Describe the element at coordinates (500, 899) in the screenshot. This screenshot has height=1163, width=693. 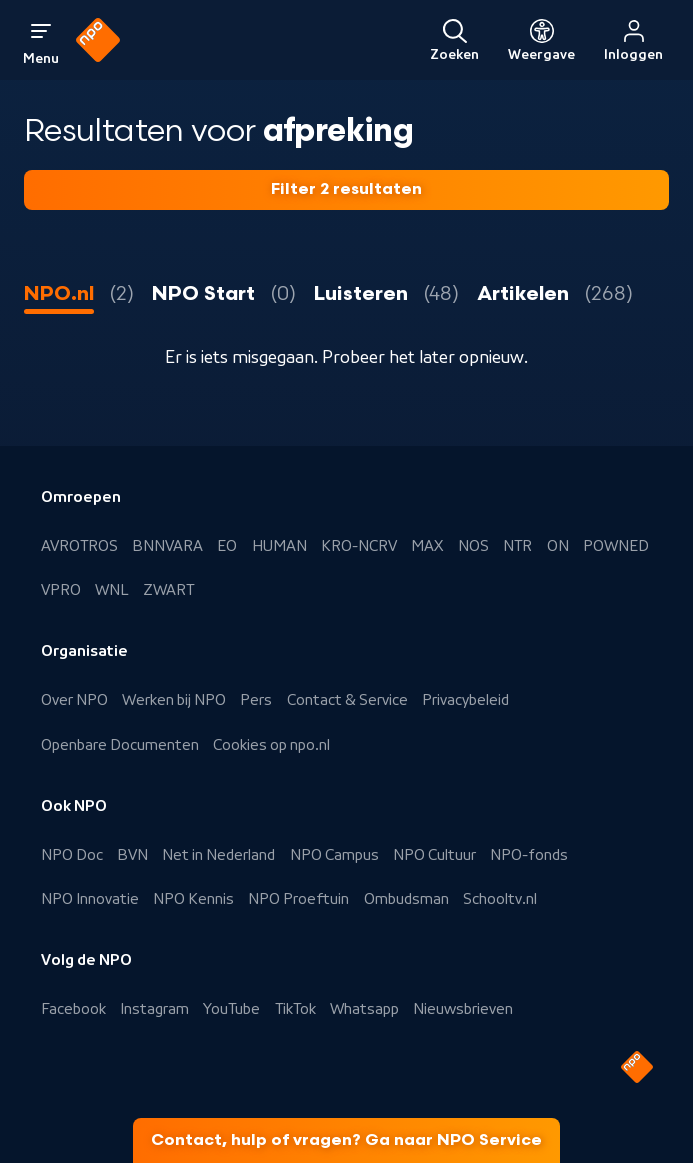
I see `Schooltv.nl` at that location.